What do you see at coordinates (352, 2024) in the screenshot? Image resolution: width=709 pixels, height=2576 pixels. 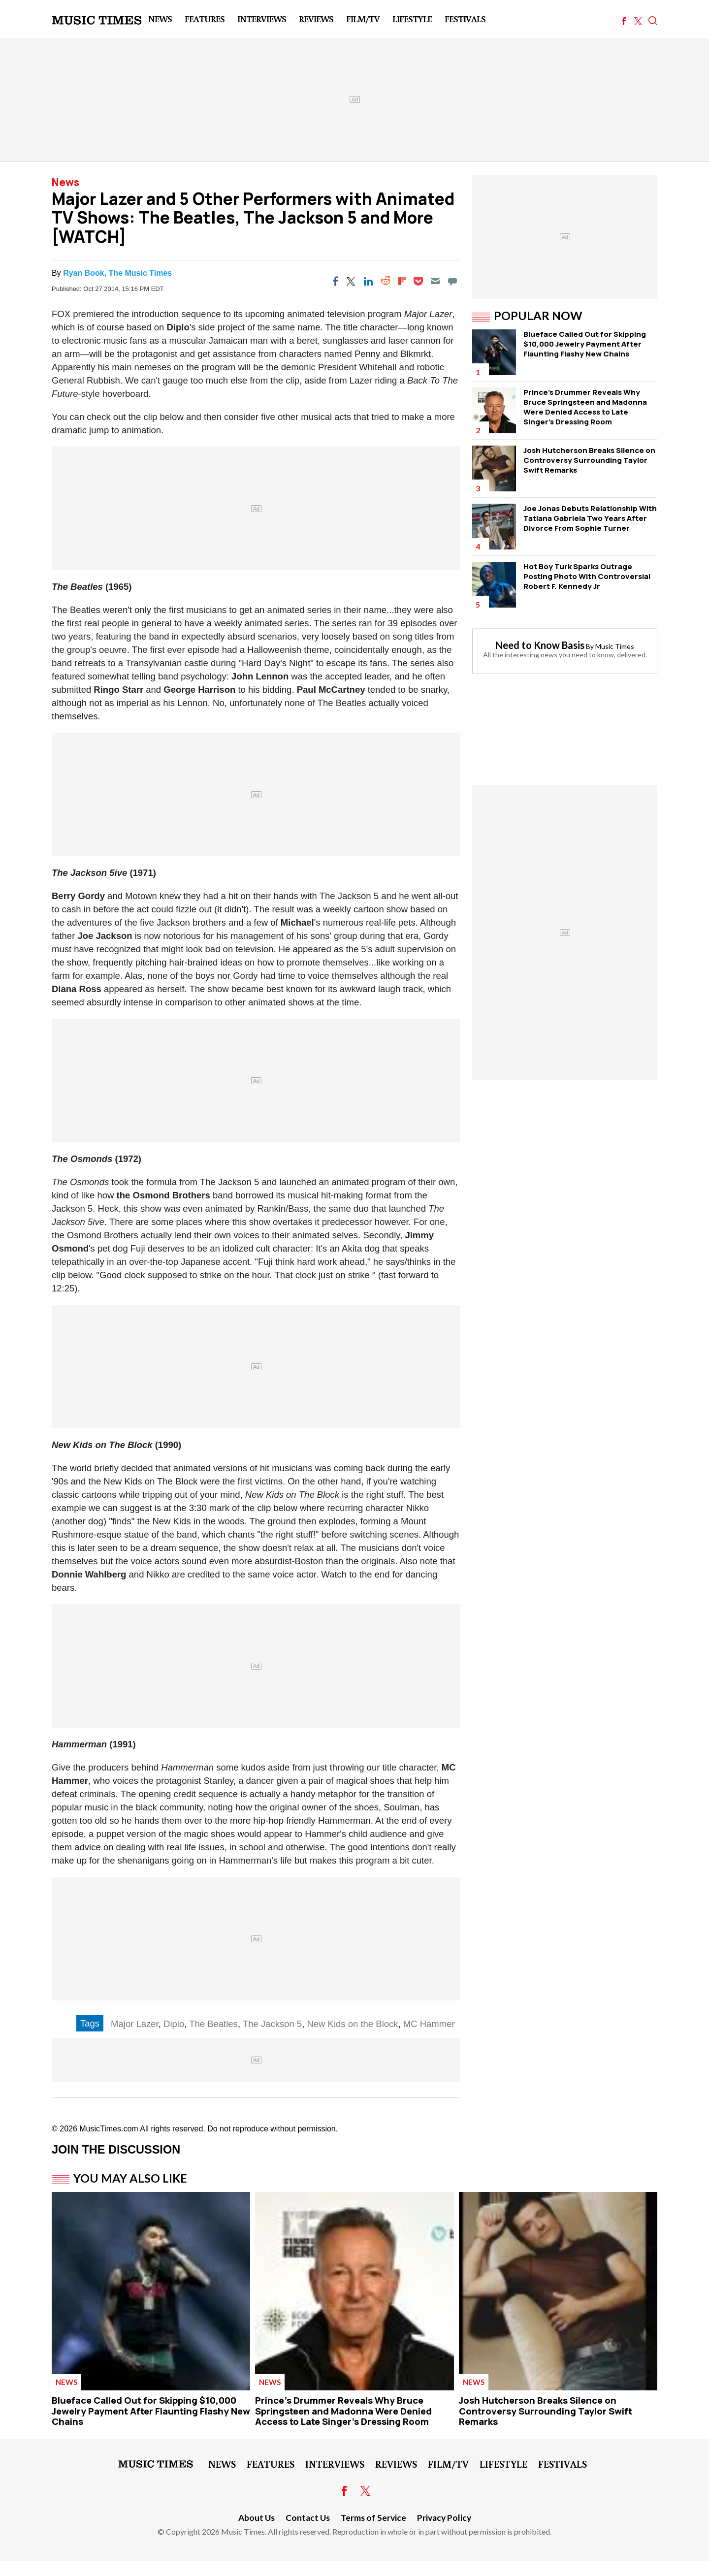 I see `New Kids on the Block` at bounding box center [352, 2024].